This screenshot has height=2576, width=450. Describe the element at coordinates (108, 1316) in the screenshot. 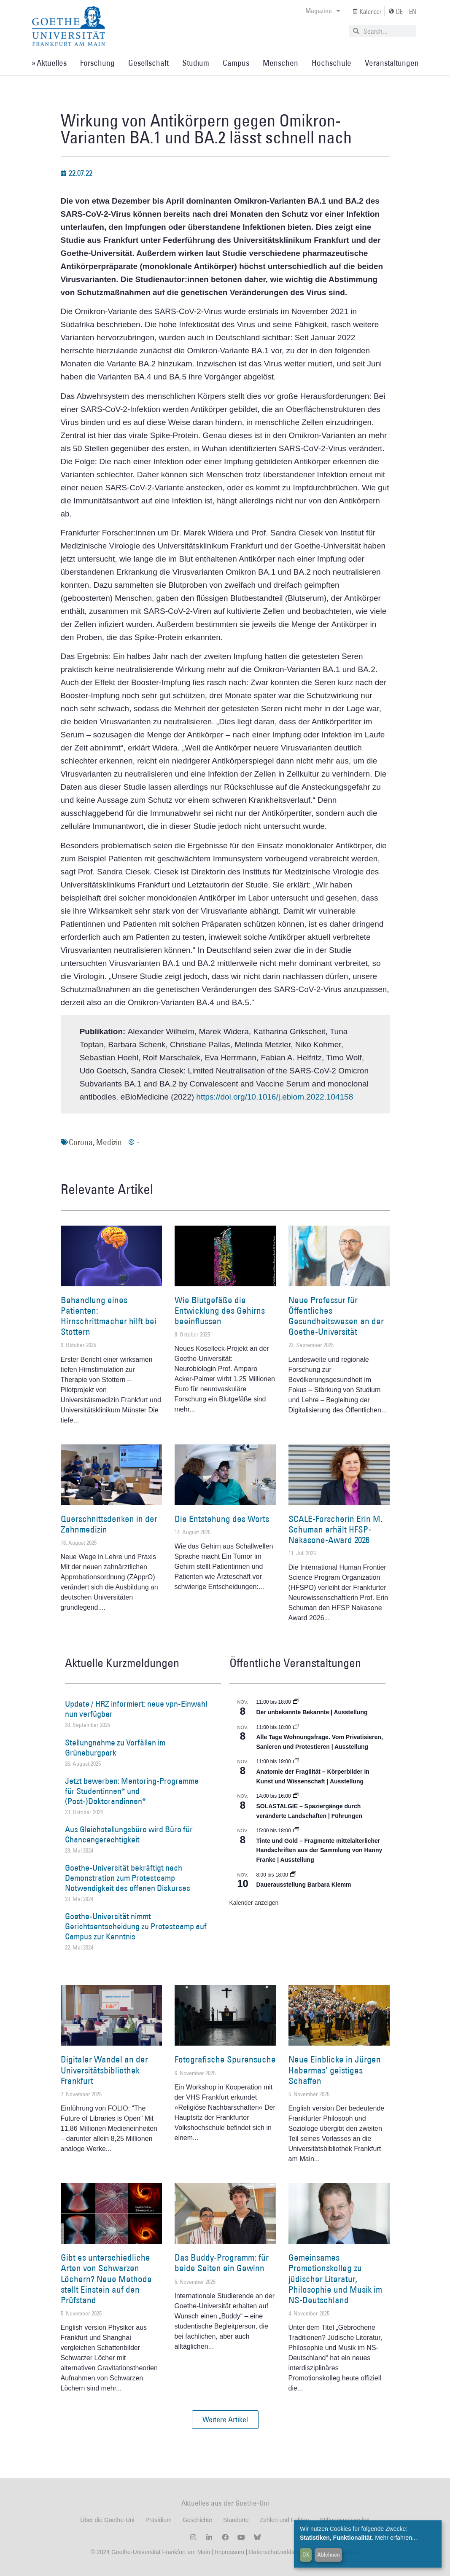

I see `Behandlung eines Patienten: Hirnschrittmacher hilft bei Stottern` at that location.